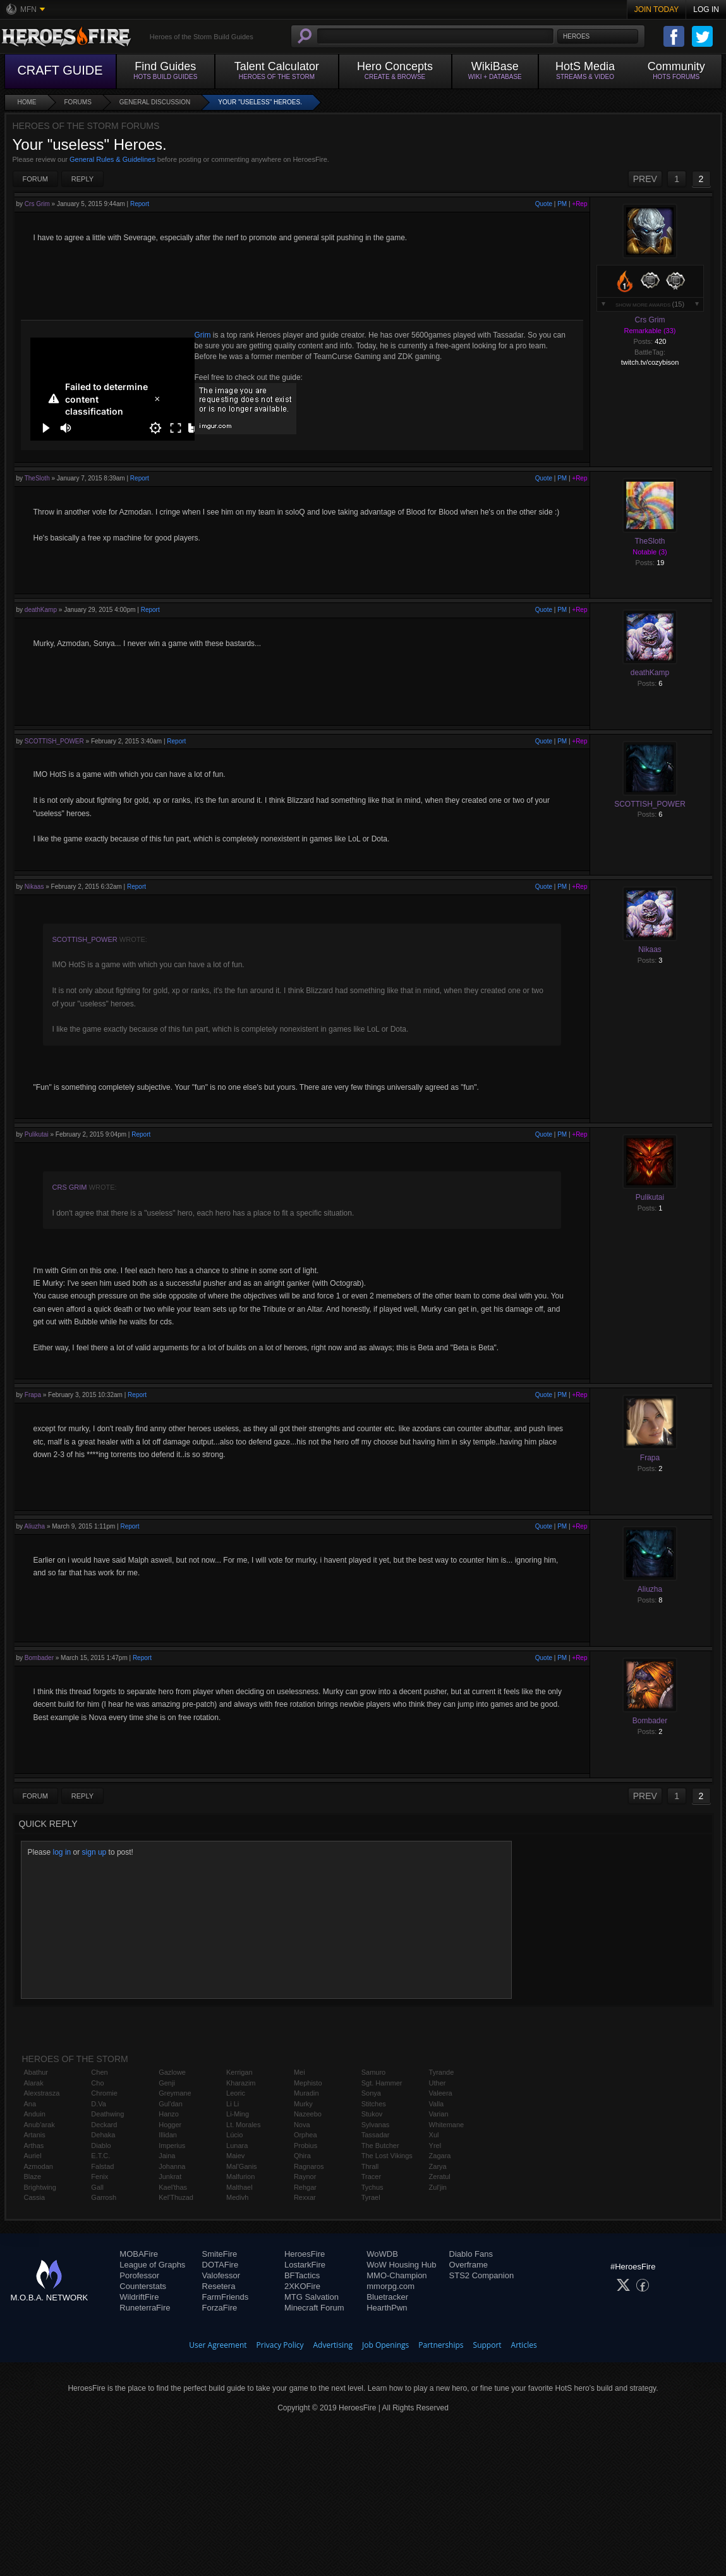 The image size is (726, 2576). Describe the element at coordinates (36, 2072) in the screenshot. I see `Abathur` at that location.